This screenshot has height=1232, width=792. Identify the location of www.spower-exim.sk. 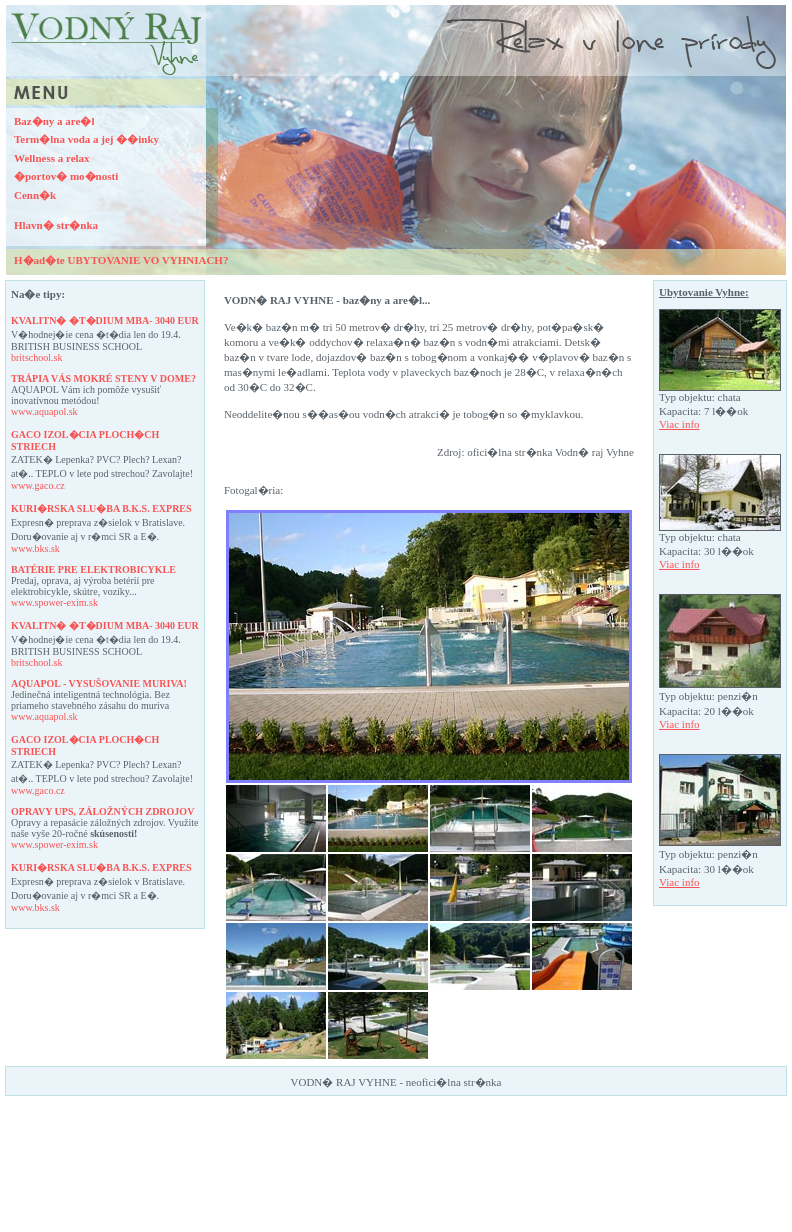
(54, 602).